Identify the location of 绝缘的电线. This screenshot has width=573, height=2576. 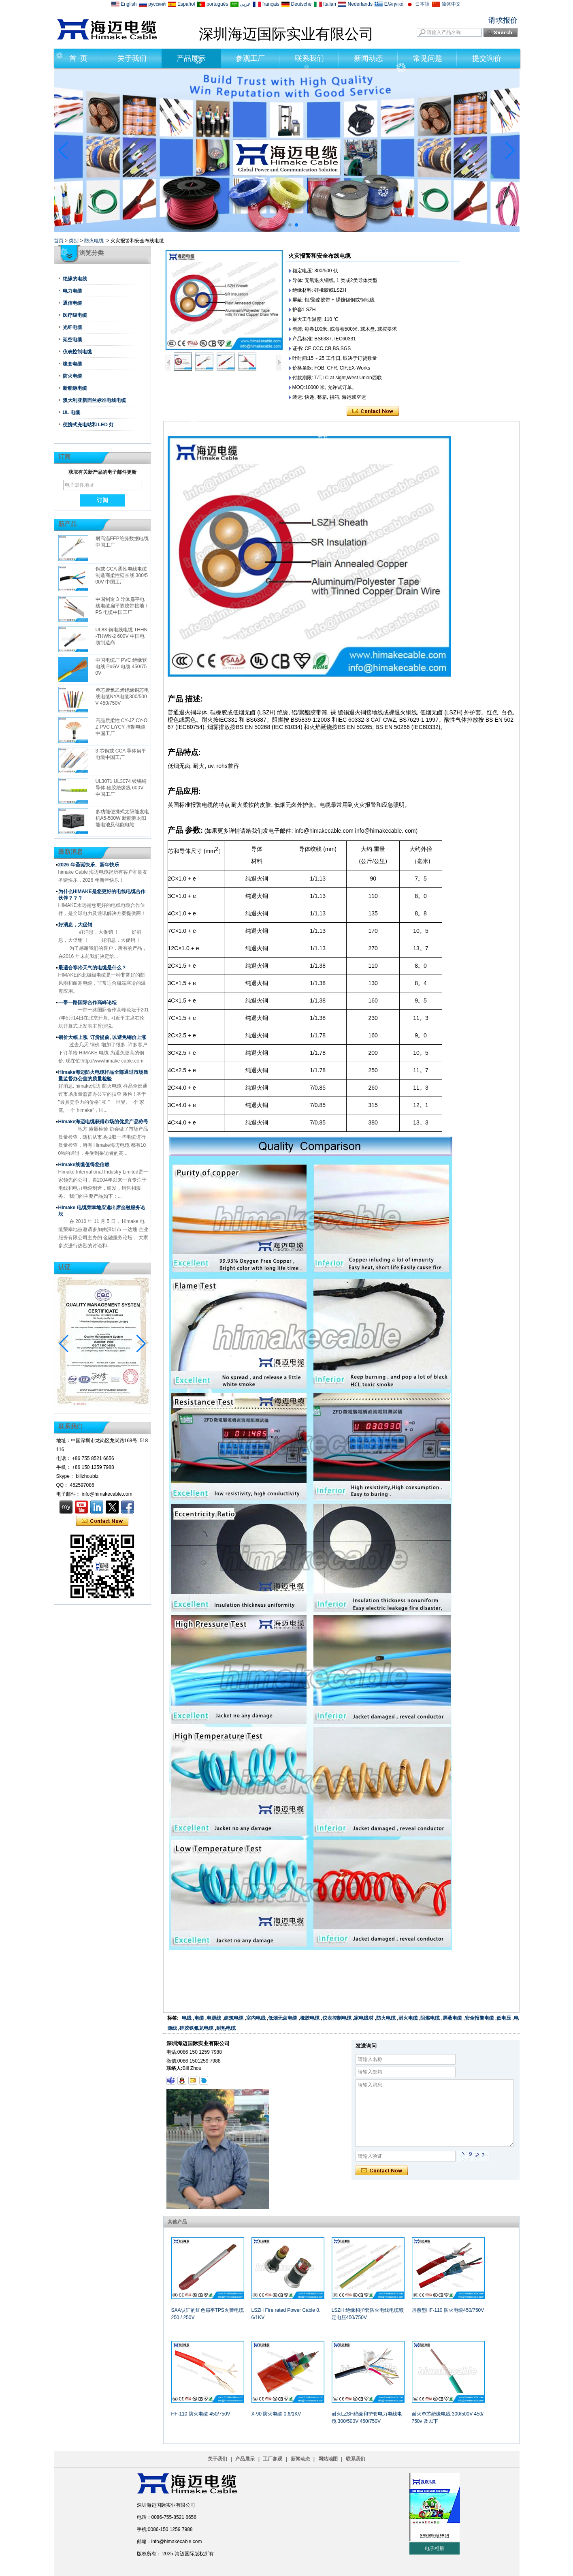
(75, 279).